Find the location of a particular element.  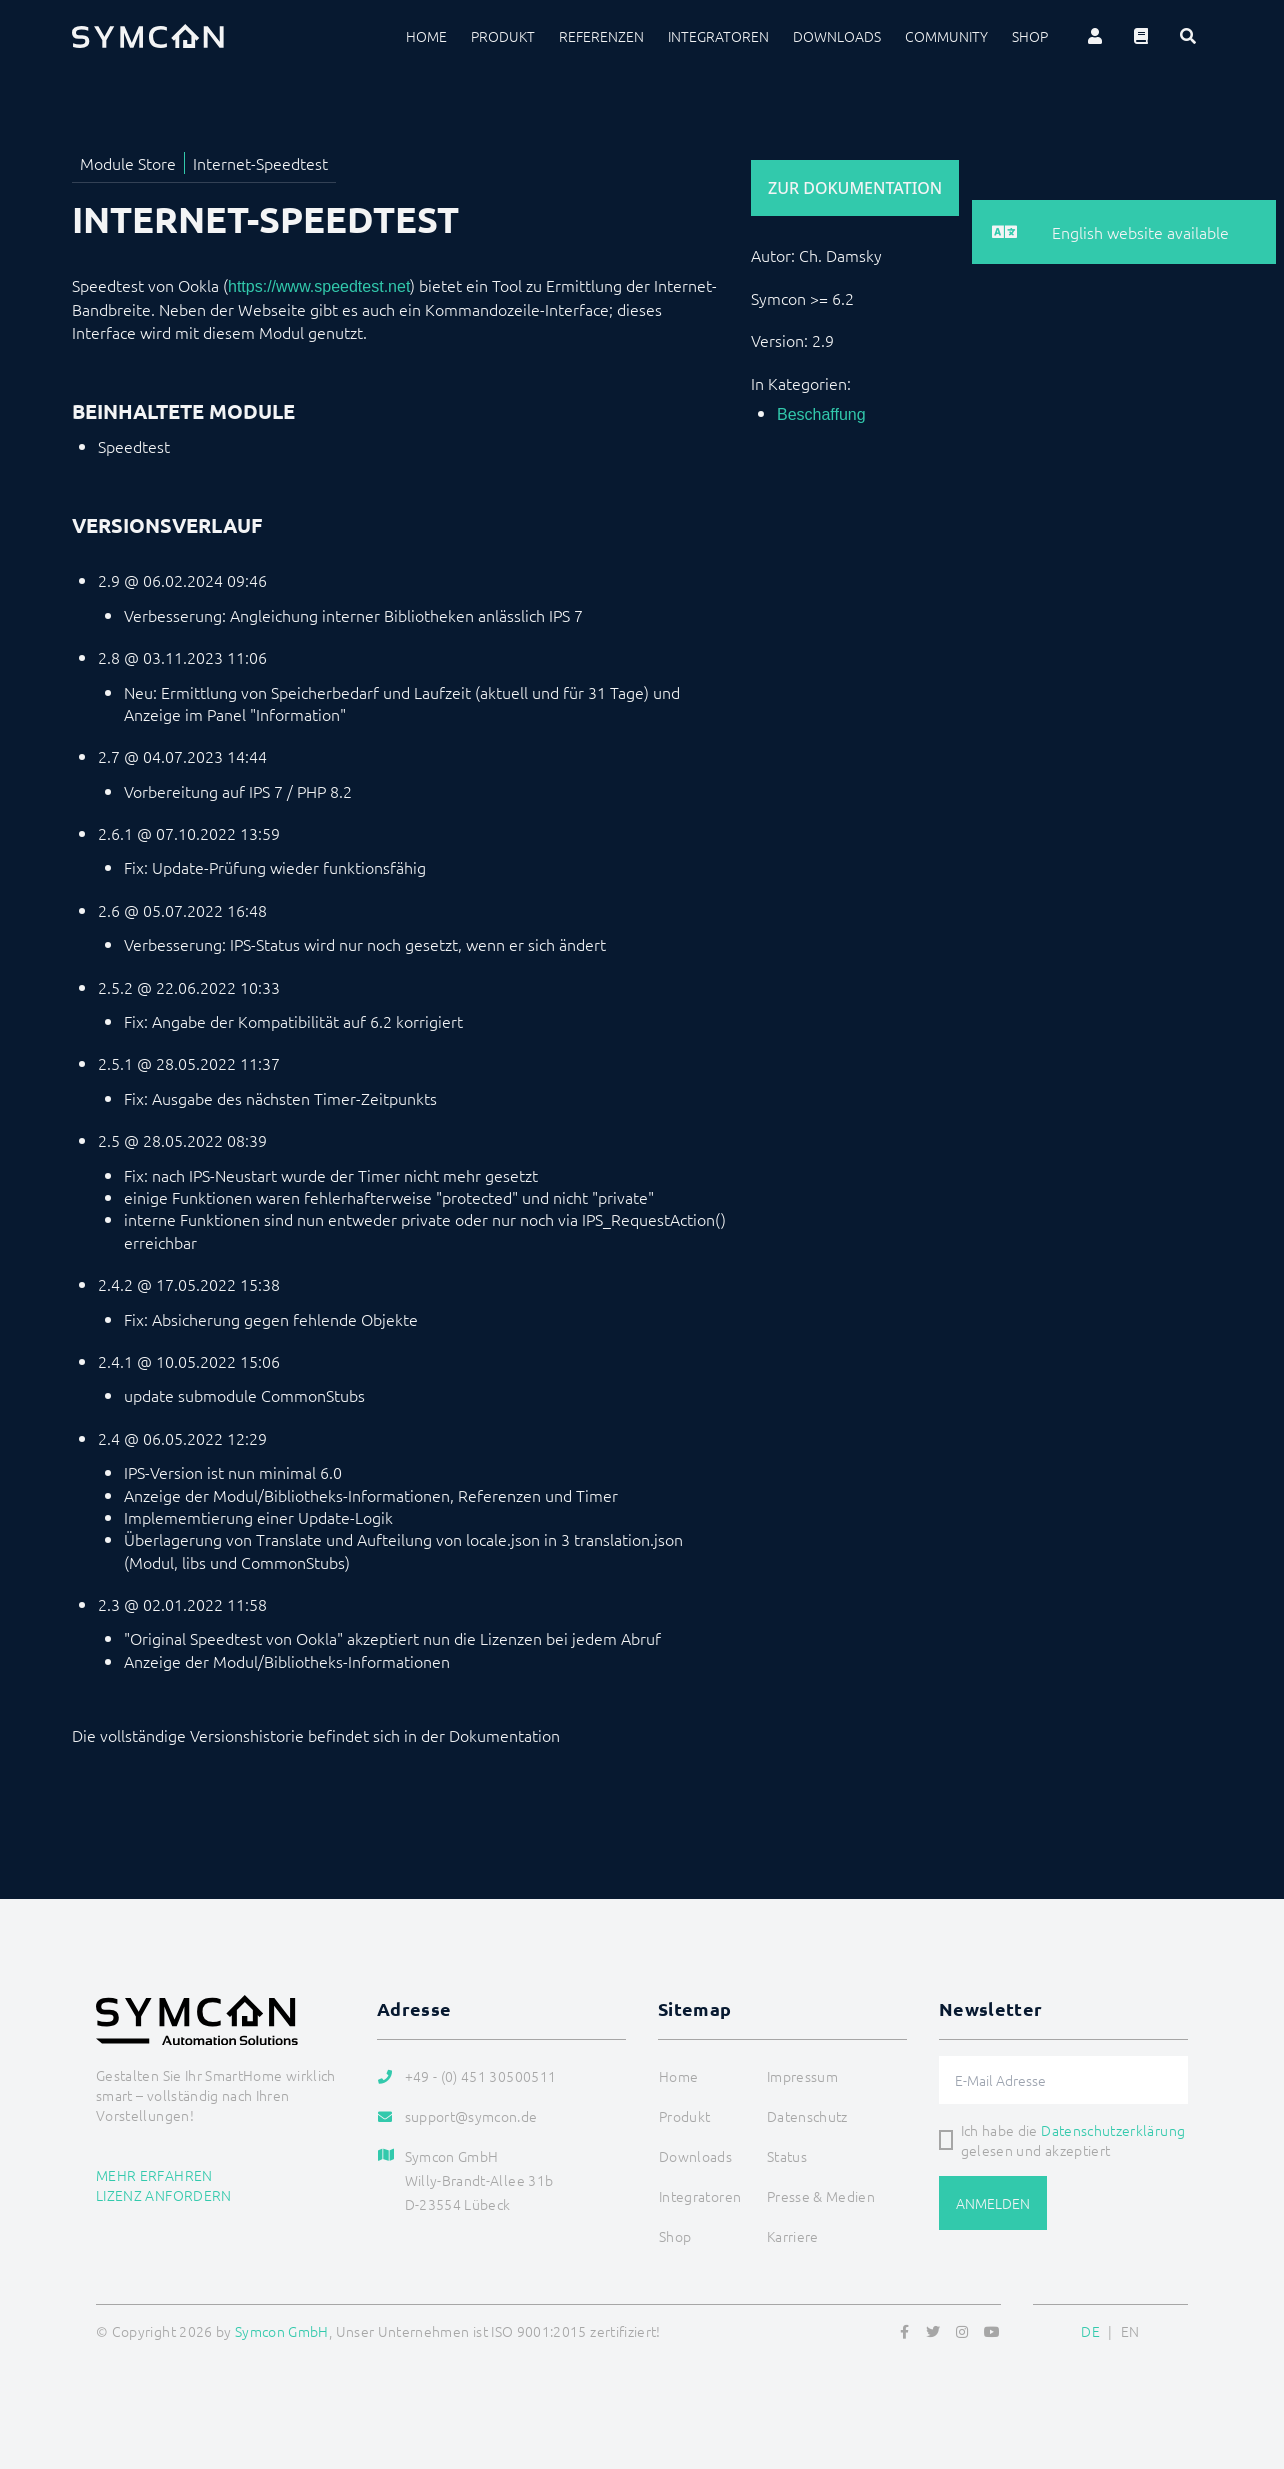

Produkt is located at coordinates (503, 36).